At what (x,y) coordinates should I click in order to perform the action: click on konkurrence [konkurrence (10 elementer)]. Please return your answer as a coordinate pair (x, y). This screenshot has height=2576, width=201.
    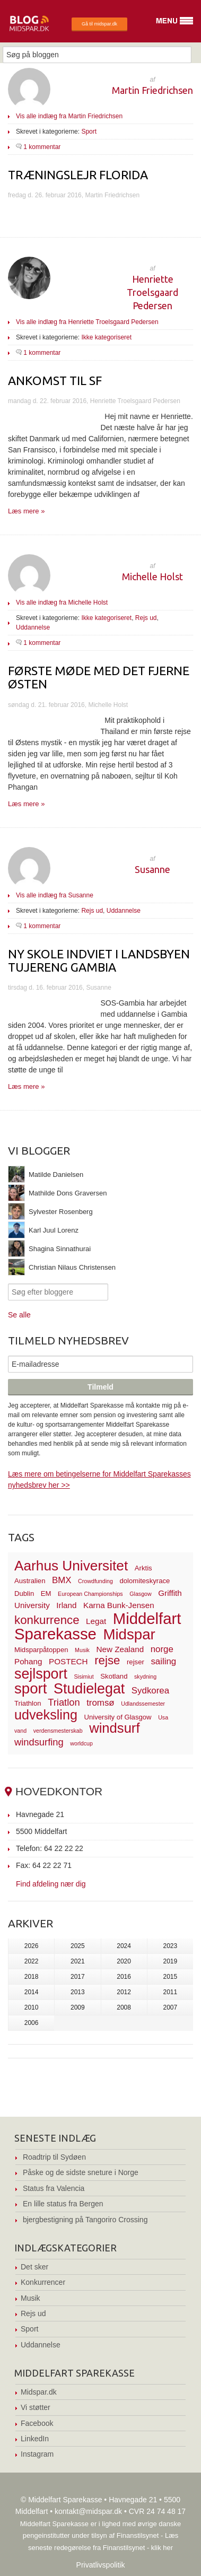
    Looking at the image, I should click on (47, 1620).